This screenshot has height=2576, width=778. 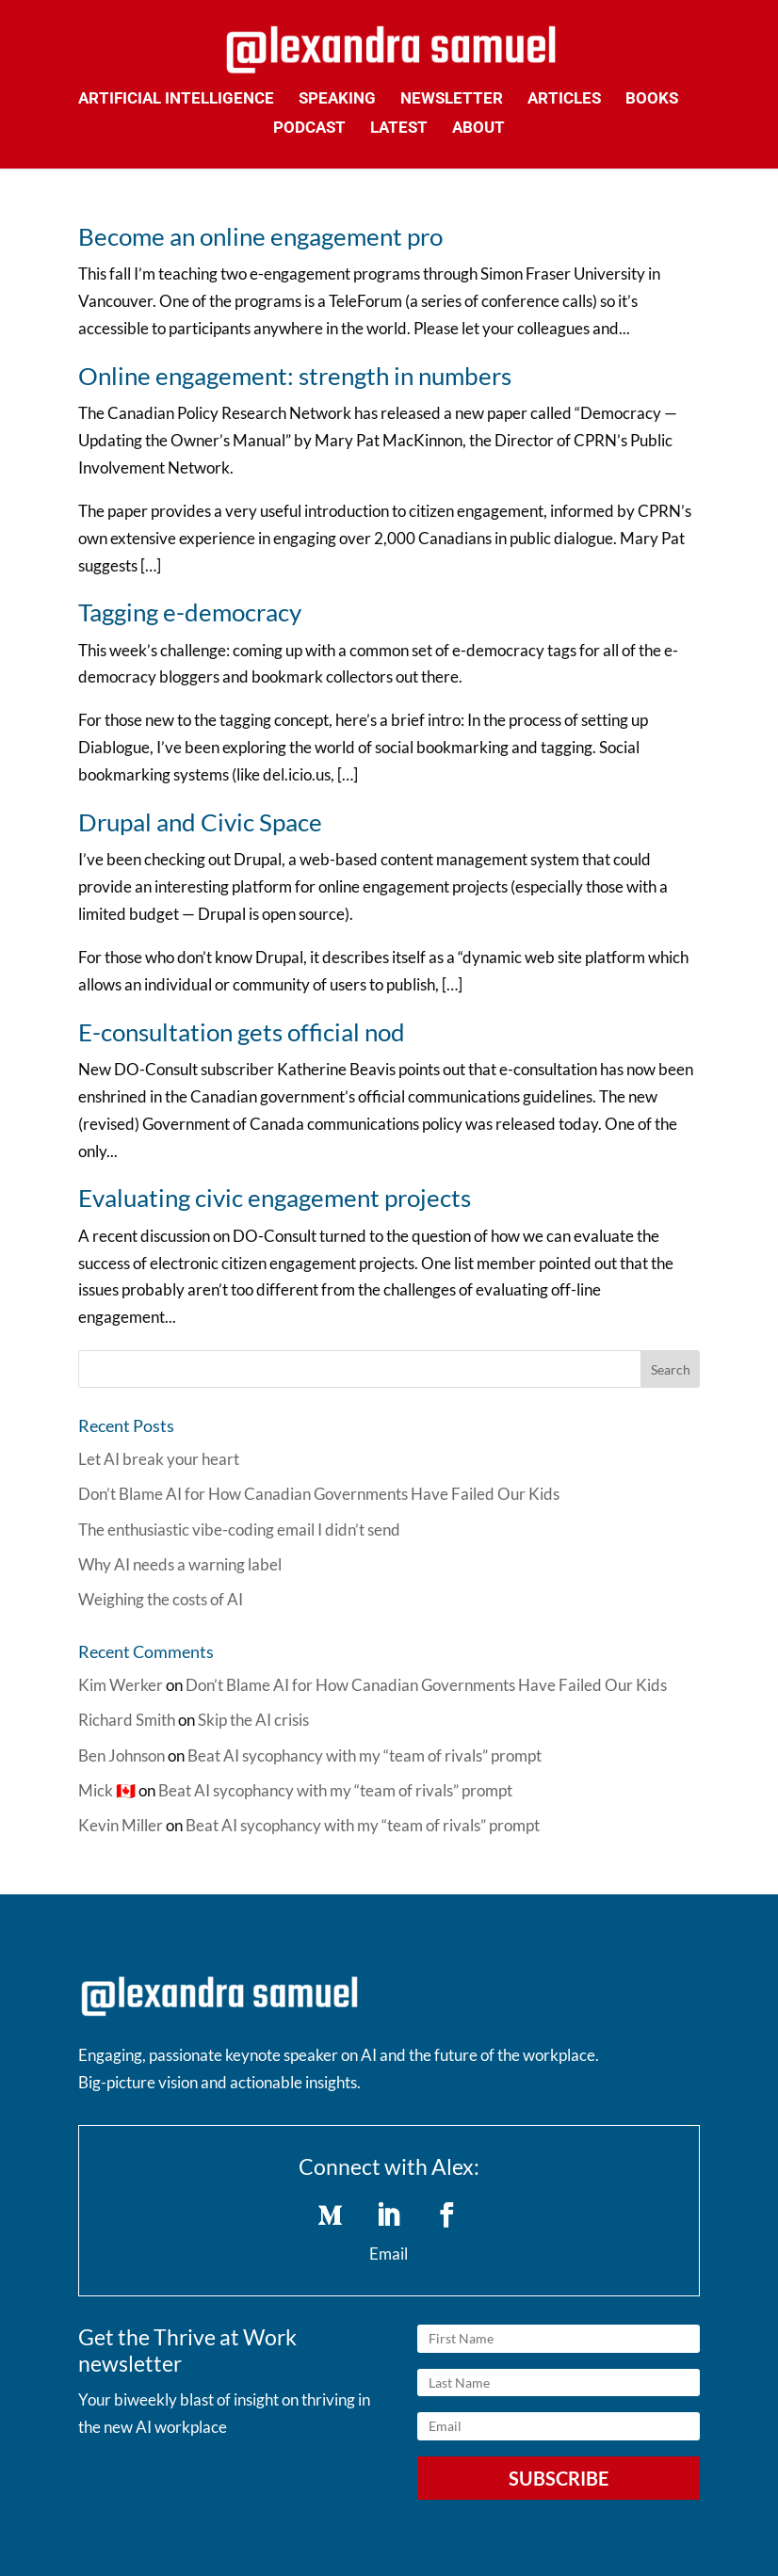 I want to click on Weighing the costs of AI, so click(x=160, y=1599).